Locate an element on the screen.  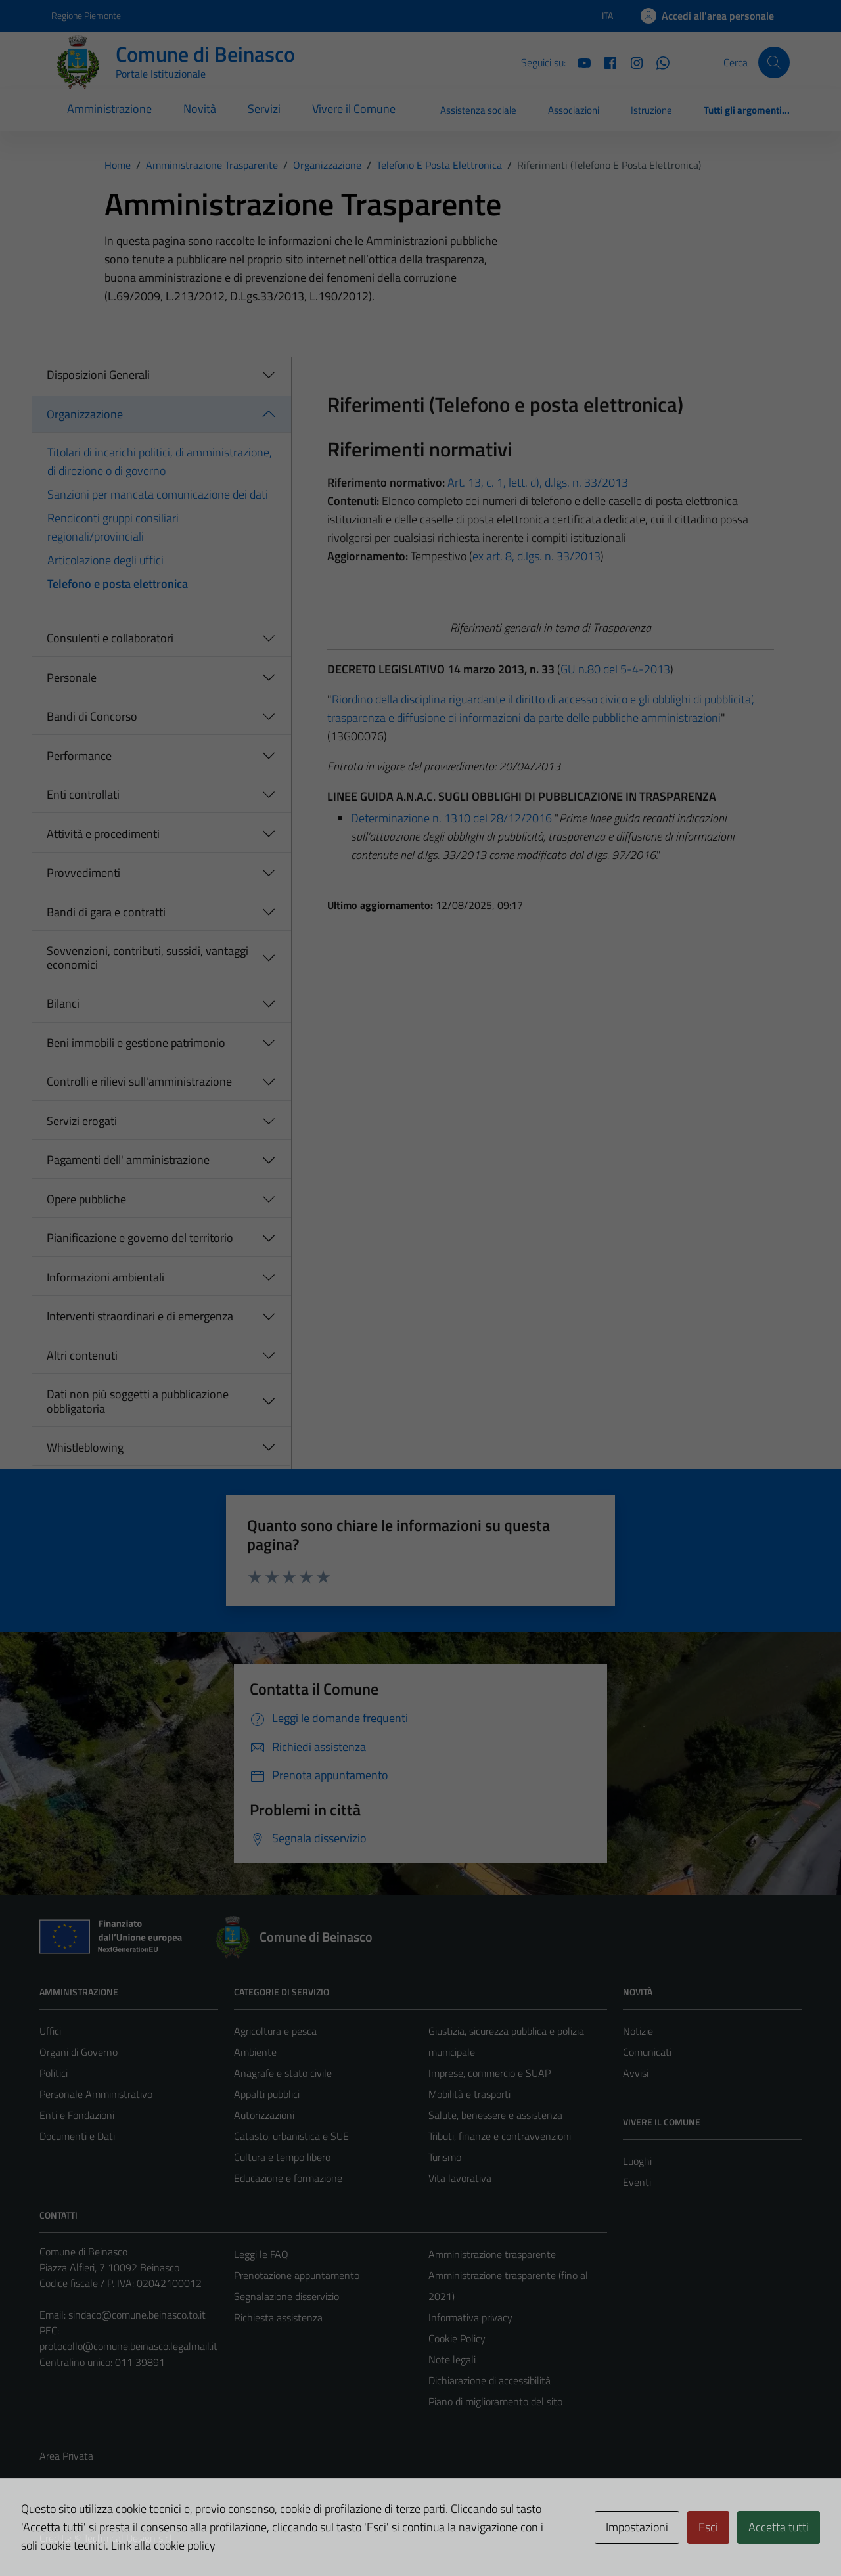
Avvisi is located at coordinates (635, 2073).